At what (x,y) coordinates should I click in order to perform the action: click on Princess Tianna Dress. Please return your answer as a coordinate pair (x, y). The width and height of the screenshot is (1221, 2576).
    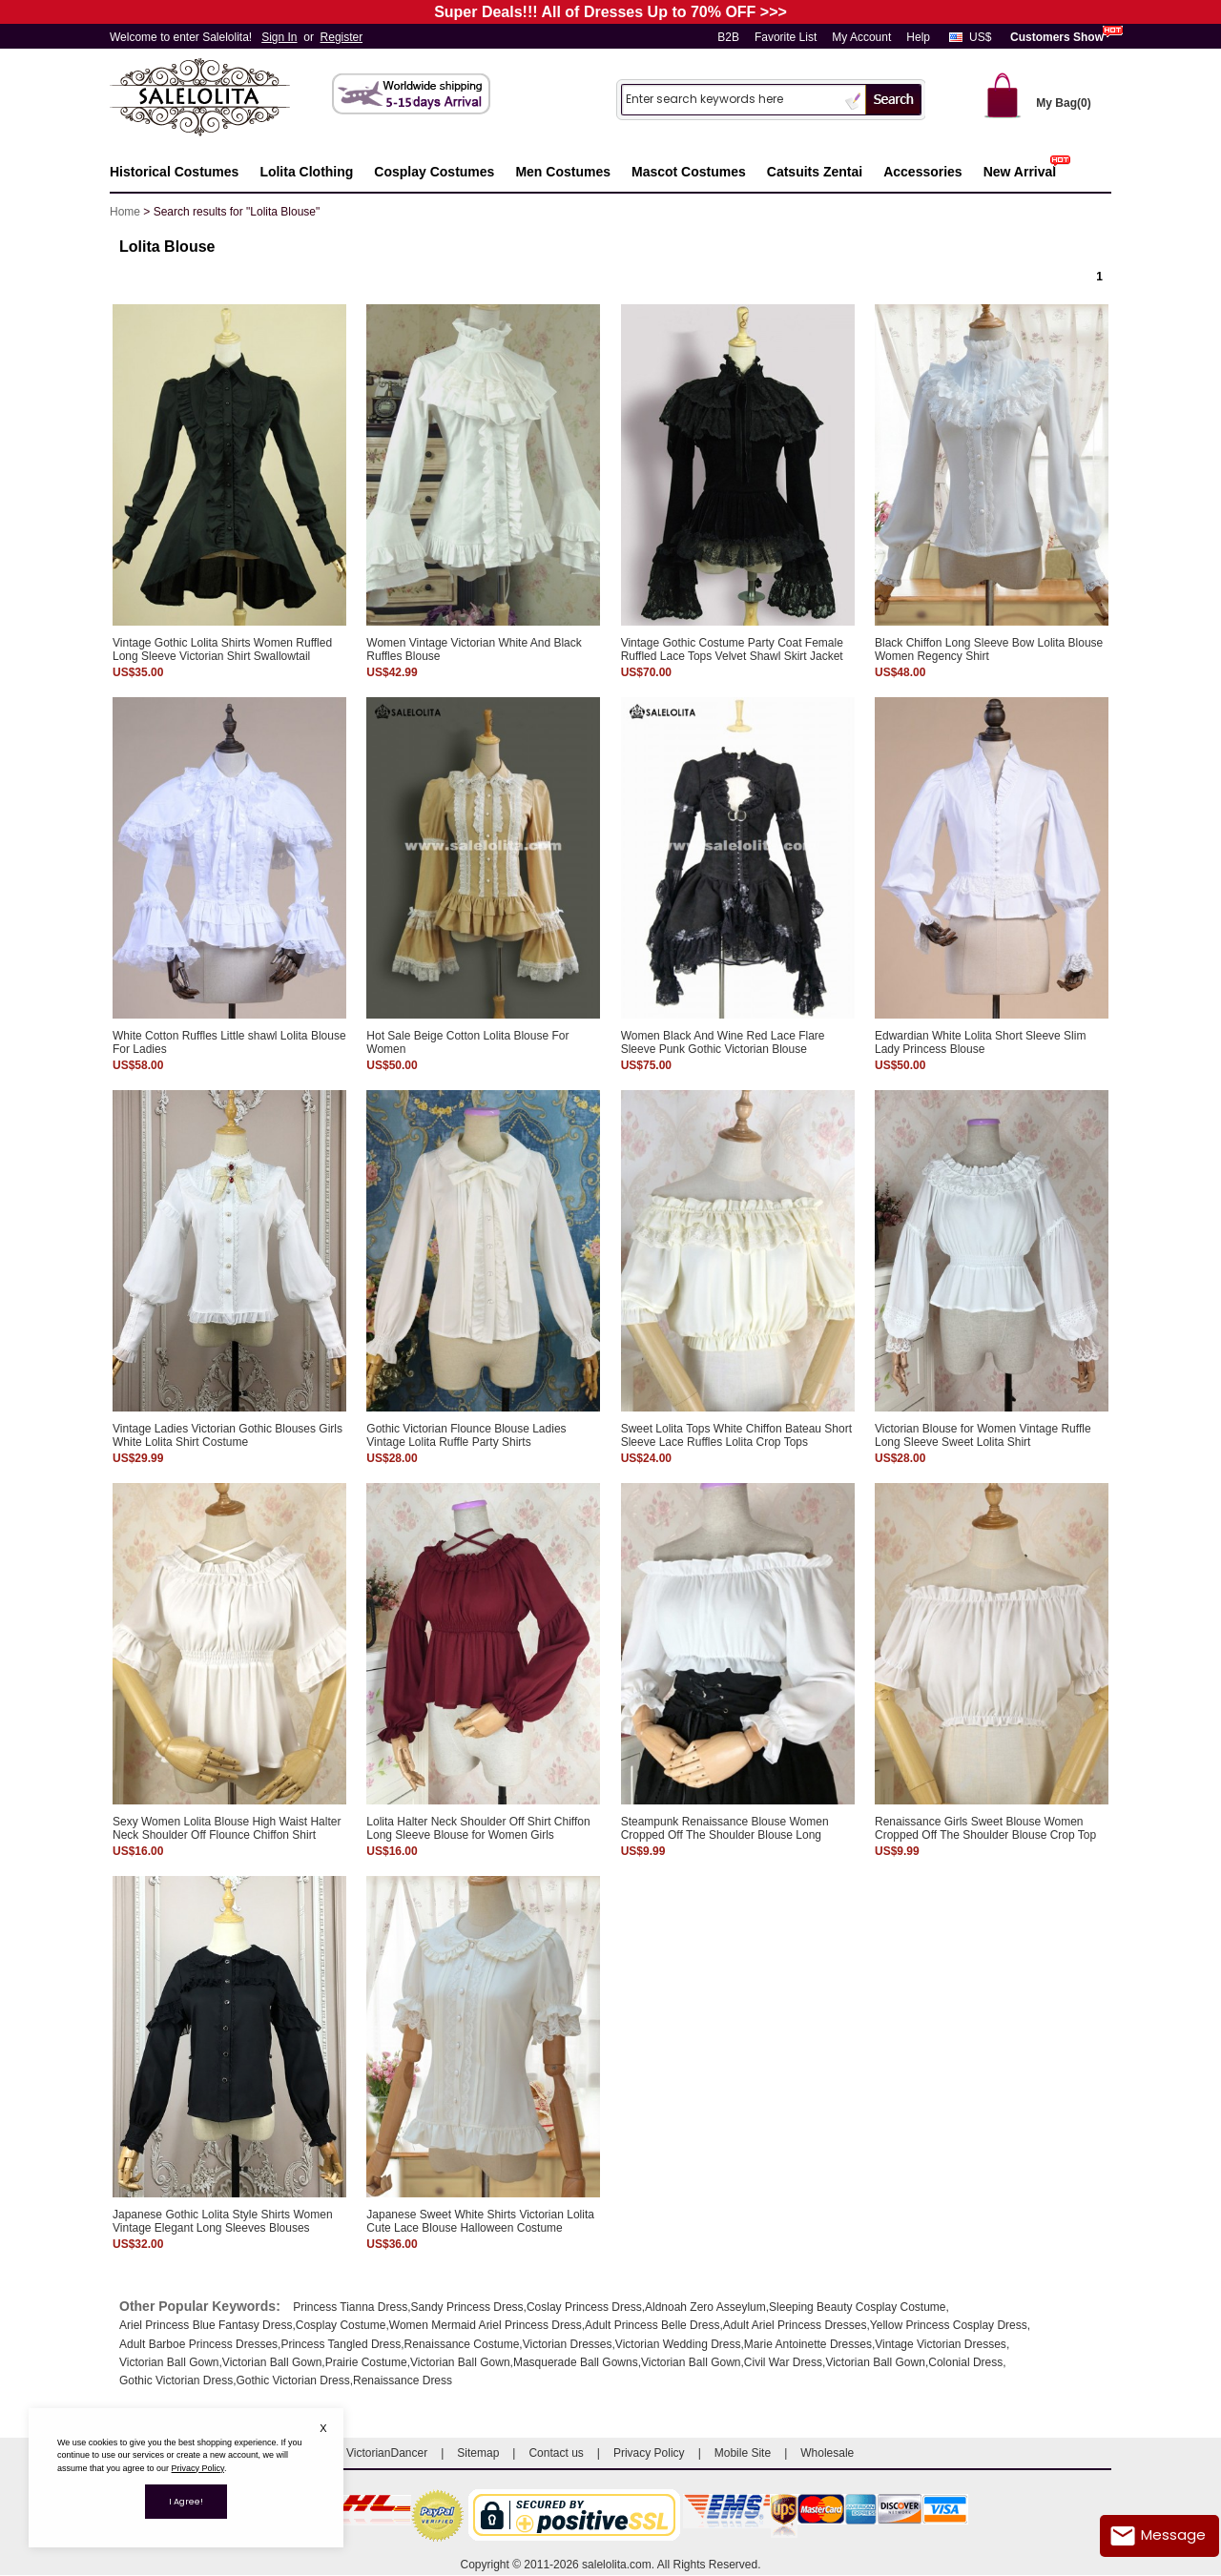
    Looking at the image, I should click on (350, 2307).